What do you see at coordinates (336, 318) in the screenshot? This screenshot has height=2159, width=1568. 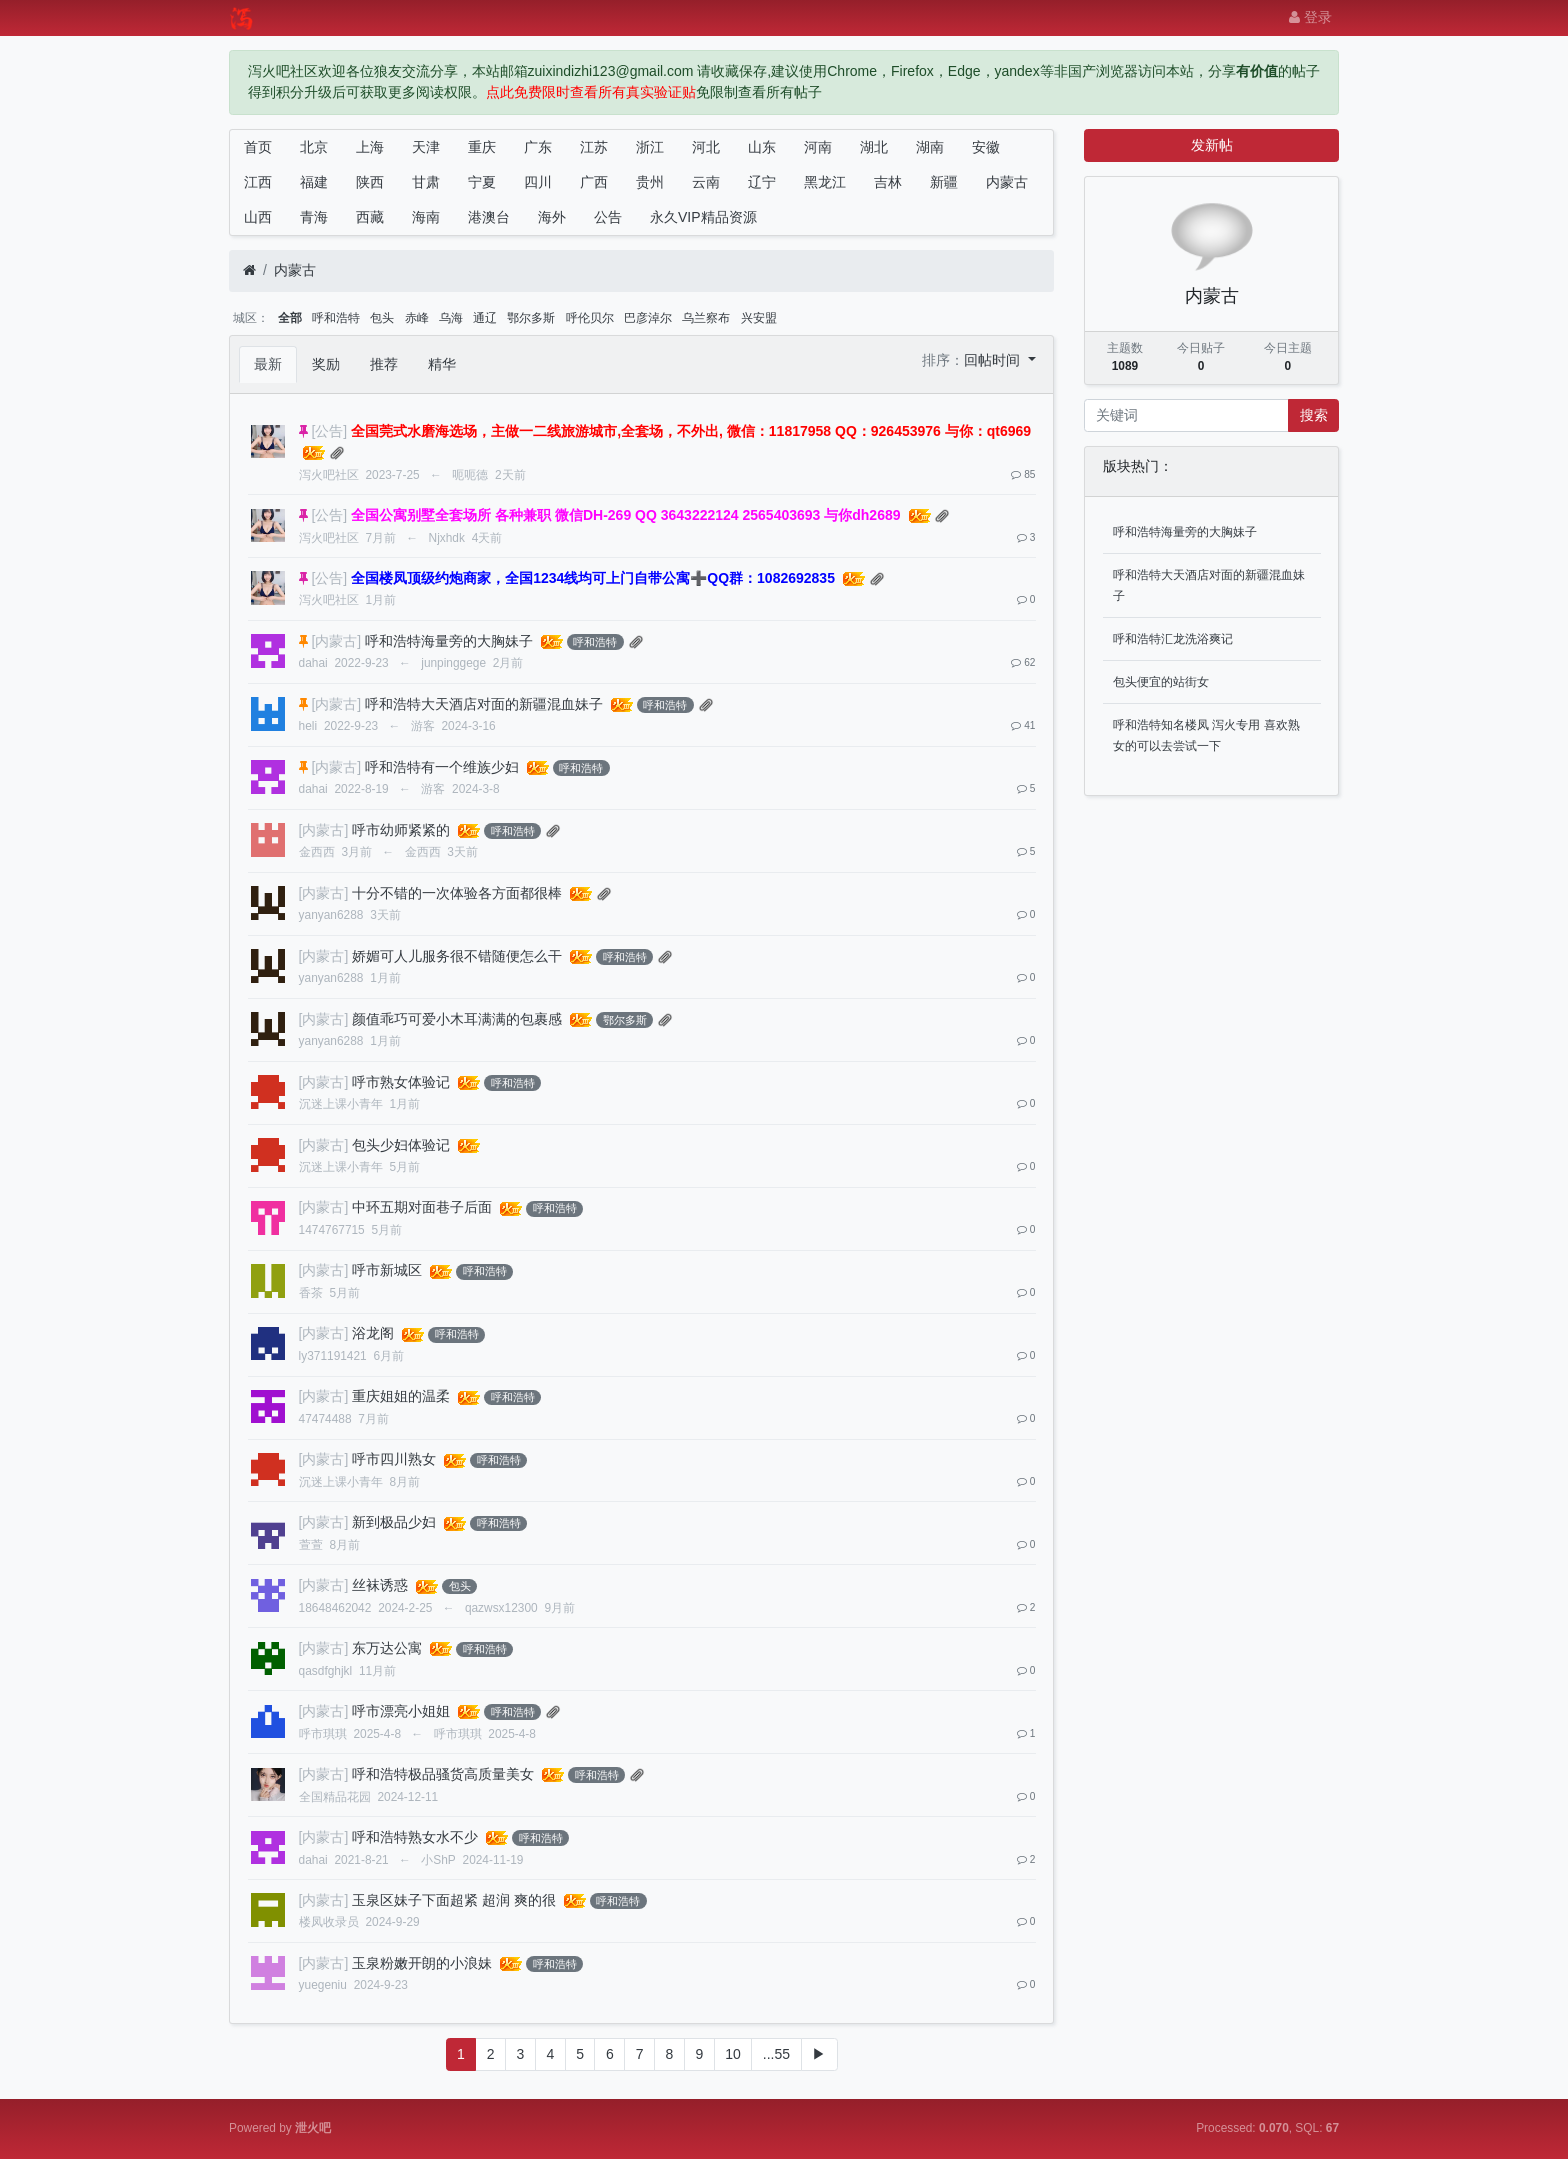 I see `呼和浩特` at bounding box center [336, 318].